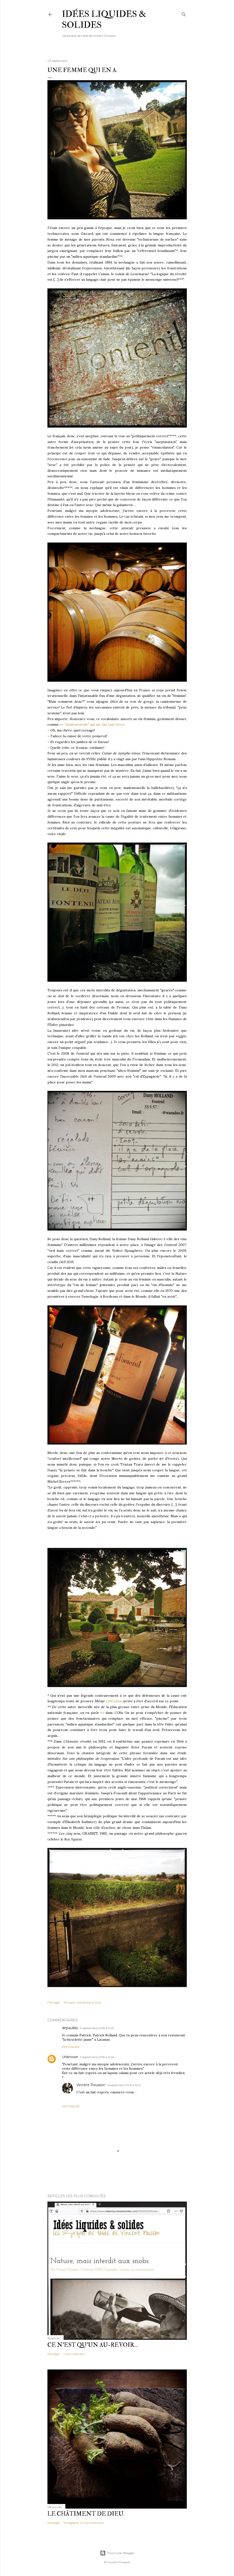  What do you see at coordinates (74, 2354) in the screenshot?
I see `1 commentaire` at bounding box center [74, 2354].